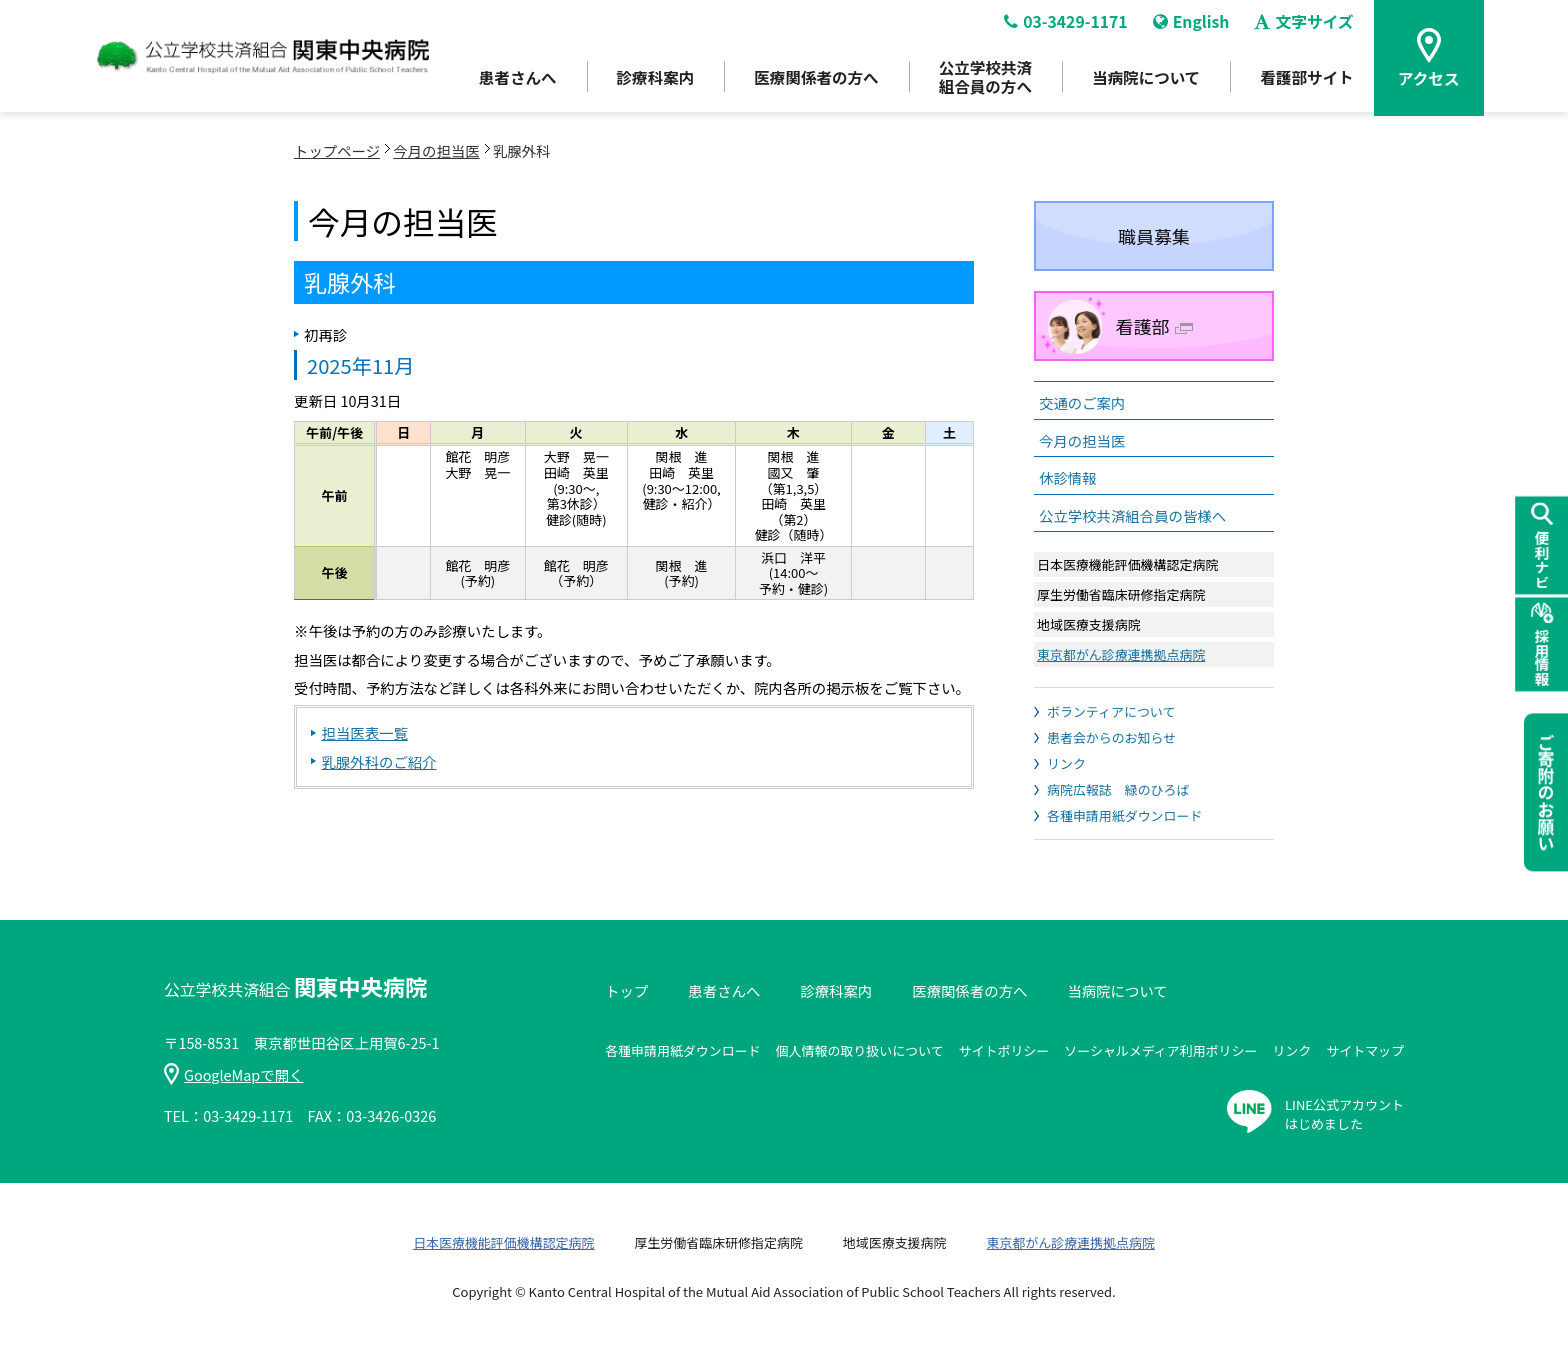  Describe the element at coordinates (1307, 26) in the screenshot. I see `文字サイズ` at that location.